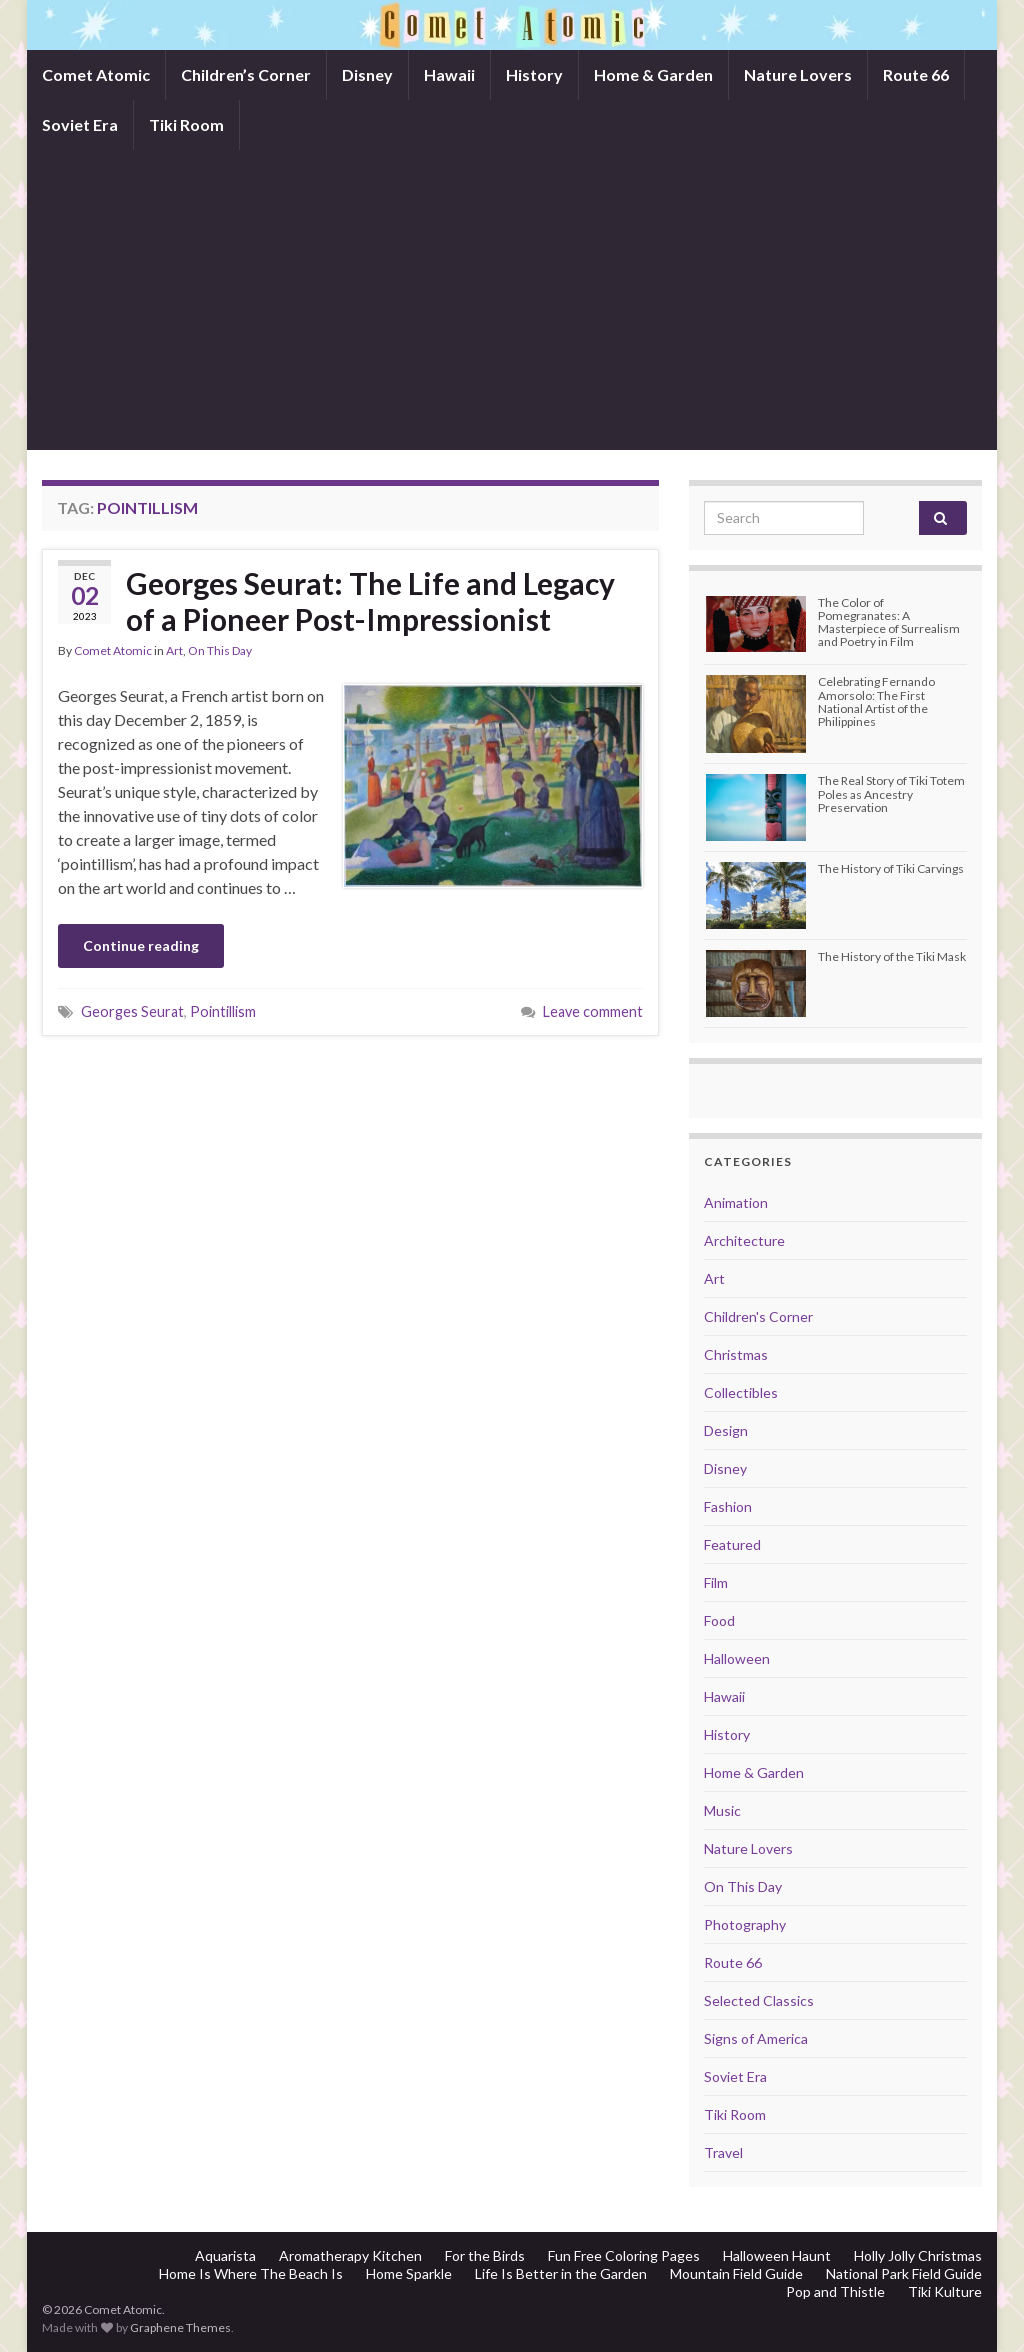 The height and width of the screenshot is (2352, 1024). I want to click on Design, so click(726, 1430).